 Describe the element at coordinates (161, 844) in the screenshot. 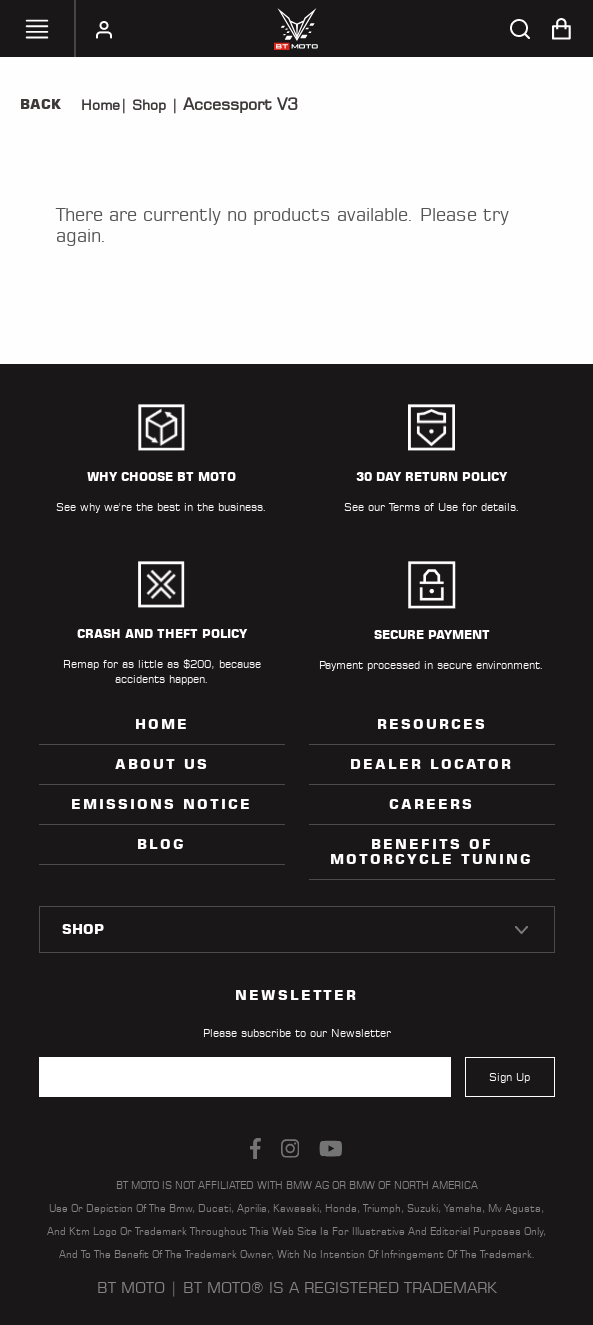

I see `Blog` at that location.